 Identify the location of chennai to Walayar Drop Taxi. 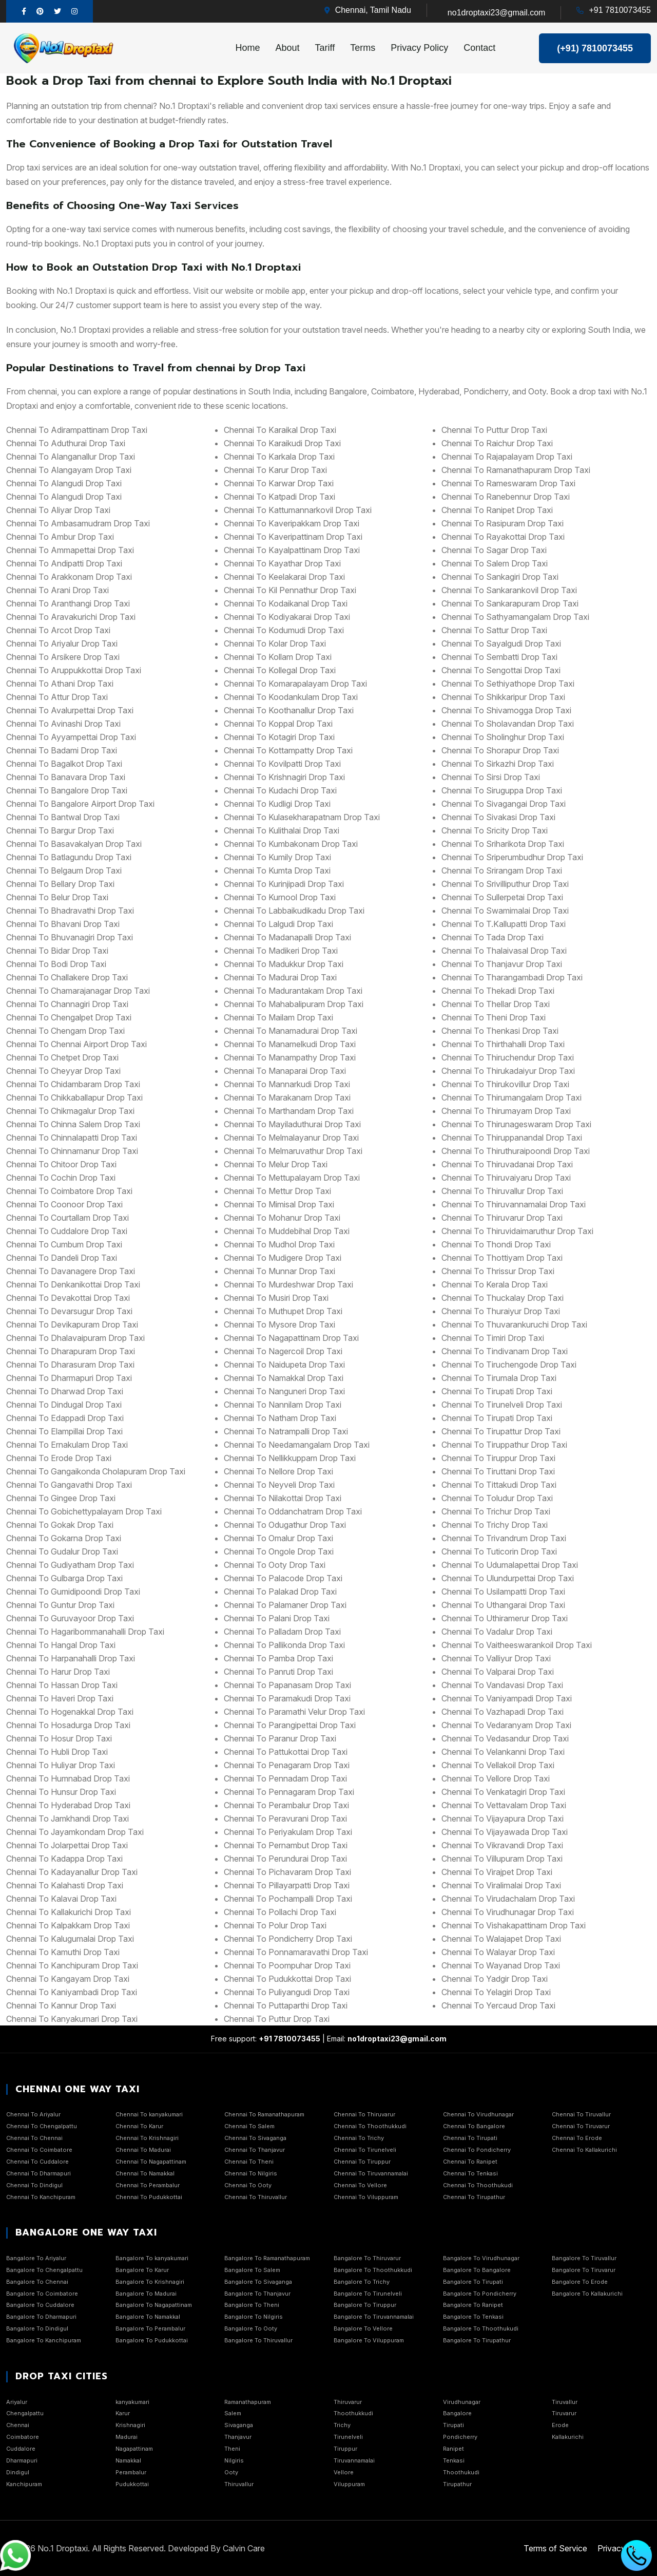
(498, 1952).